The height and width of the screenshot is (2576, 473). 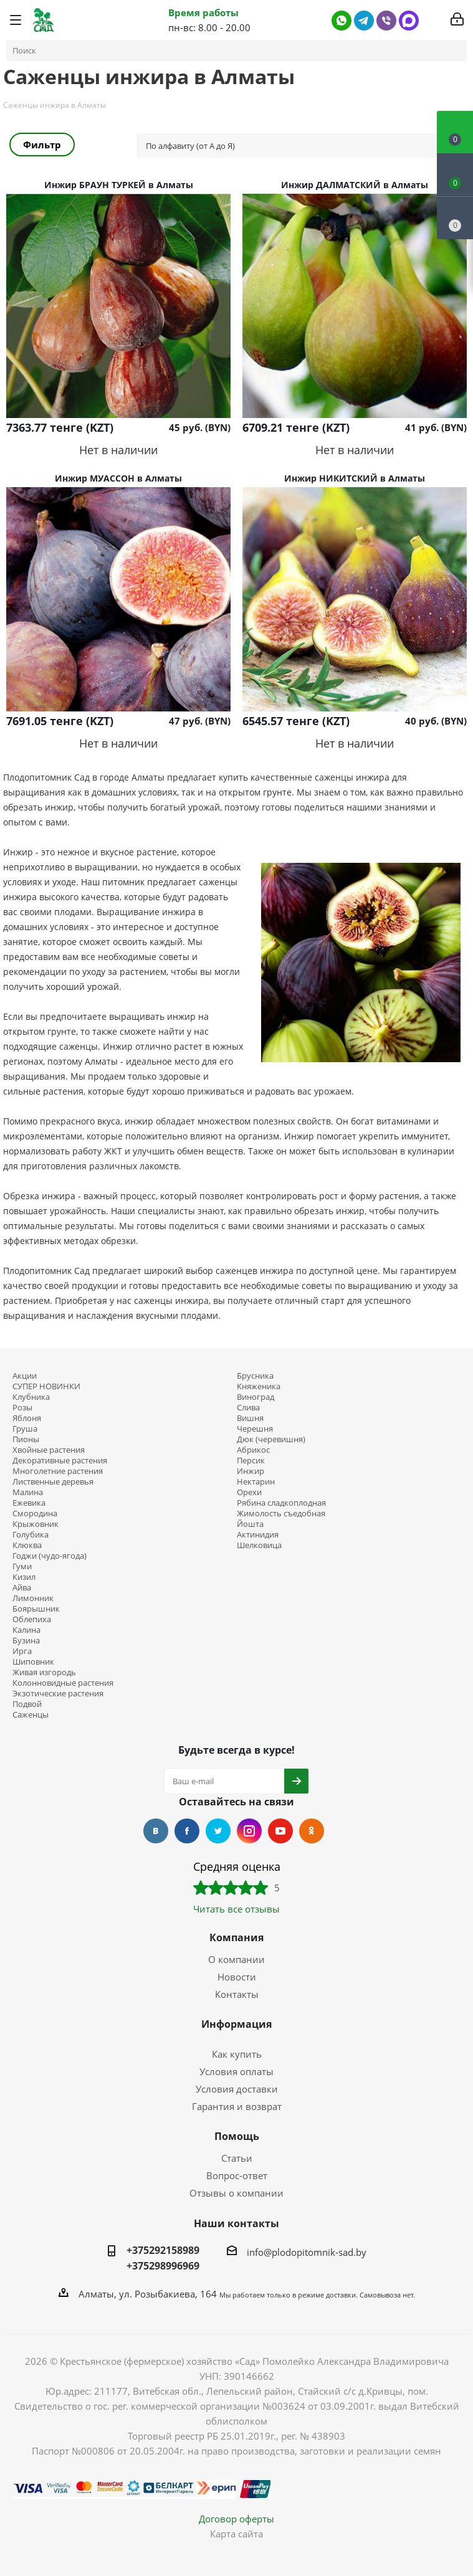 I want to click on Малина, so click(x=27, y=1492).